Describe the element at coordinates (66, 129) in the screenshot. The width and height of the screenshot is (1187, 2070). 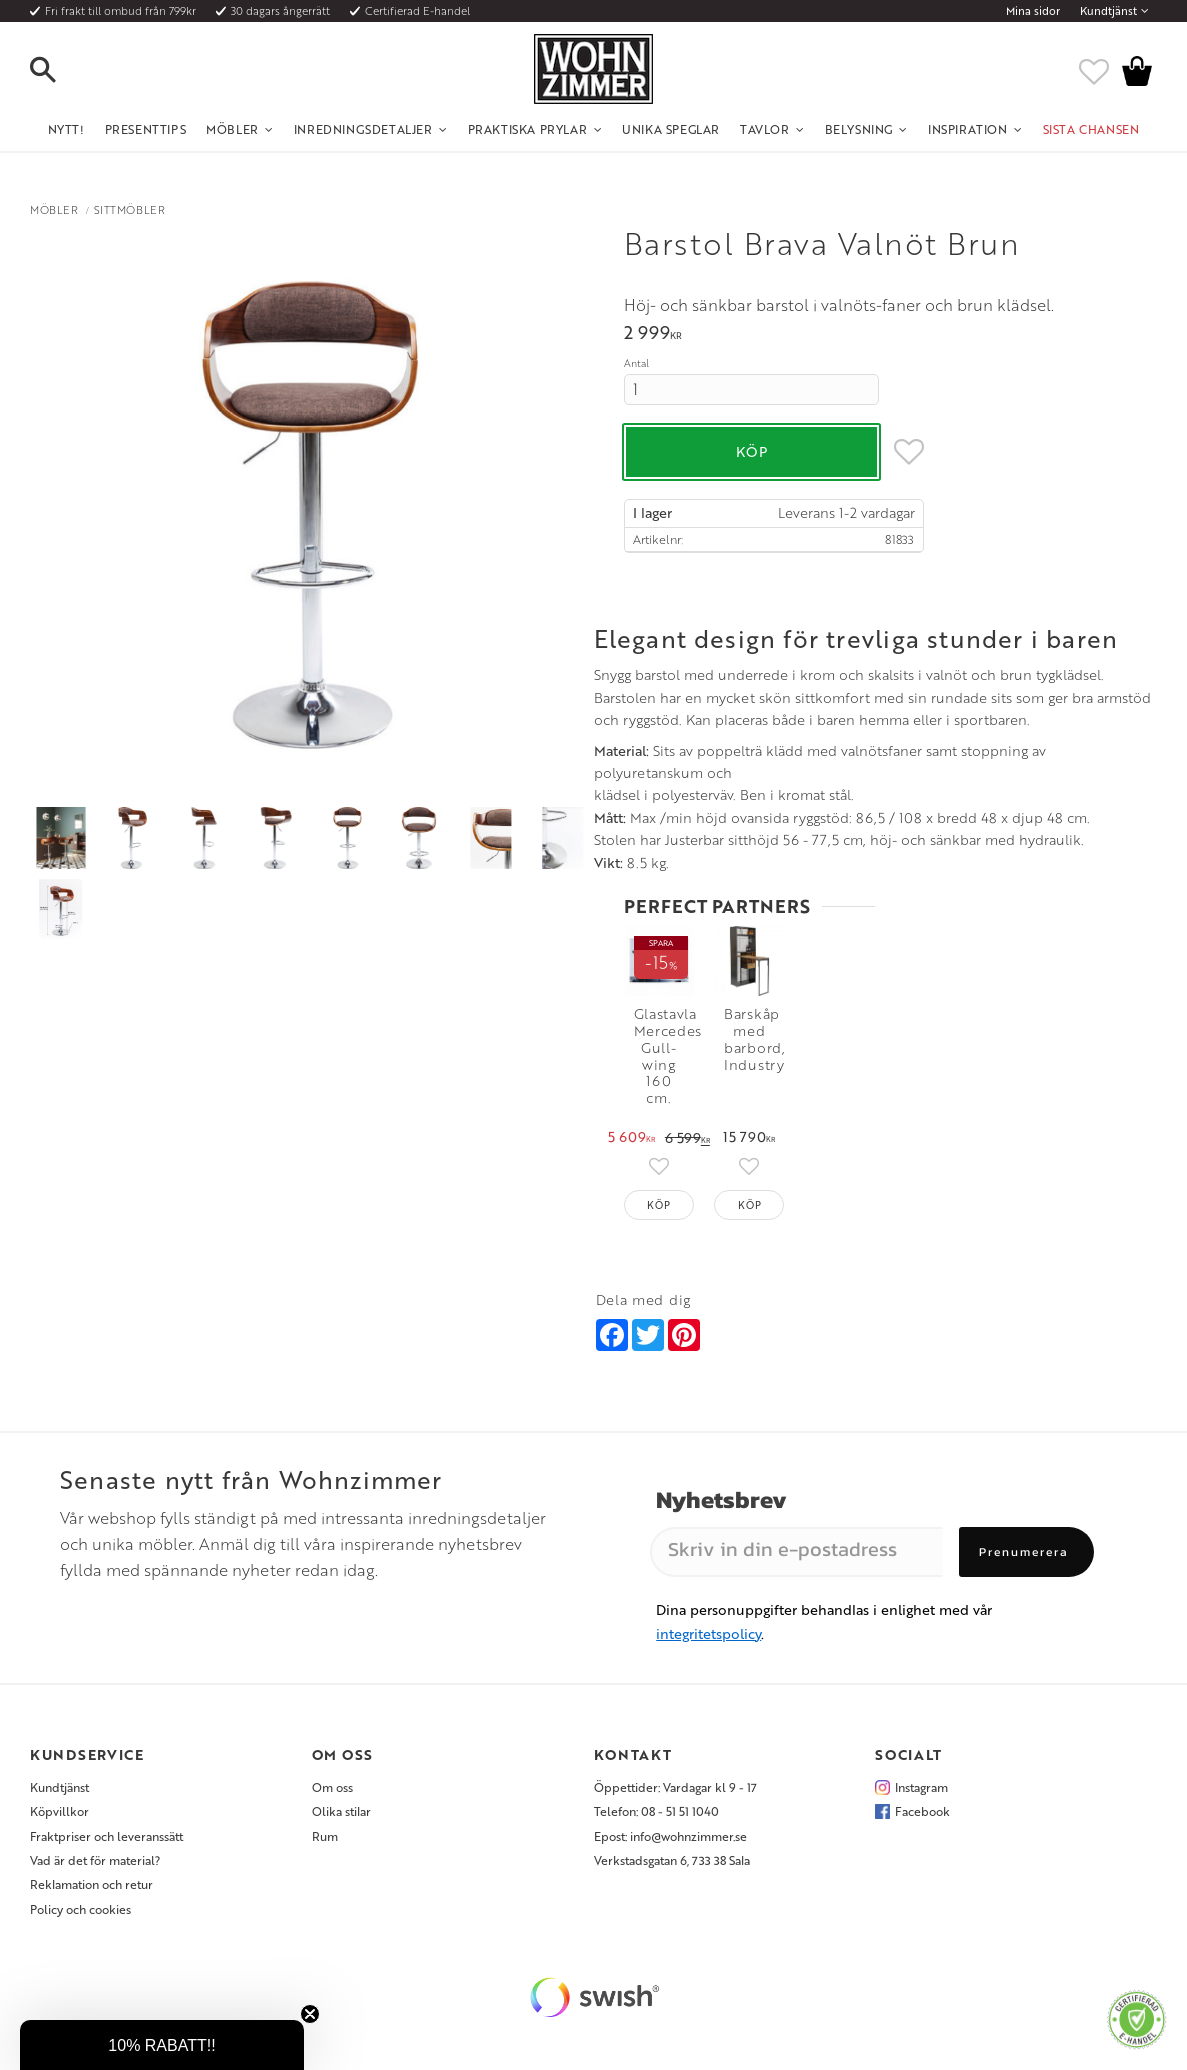
I see `NYTT! [menuitem]` at that location.